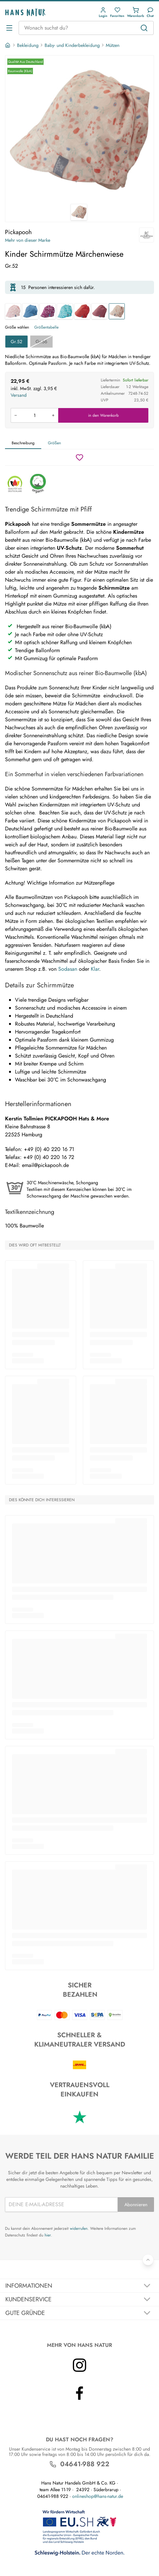  What do you see at coordinates (65, 311) in the screenshot?
I see `[Kinder Schirmmütze Libelle slate green]` at bounding box center [65, 311].